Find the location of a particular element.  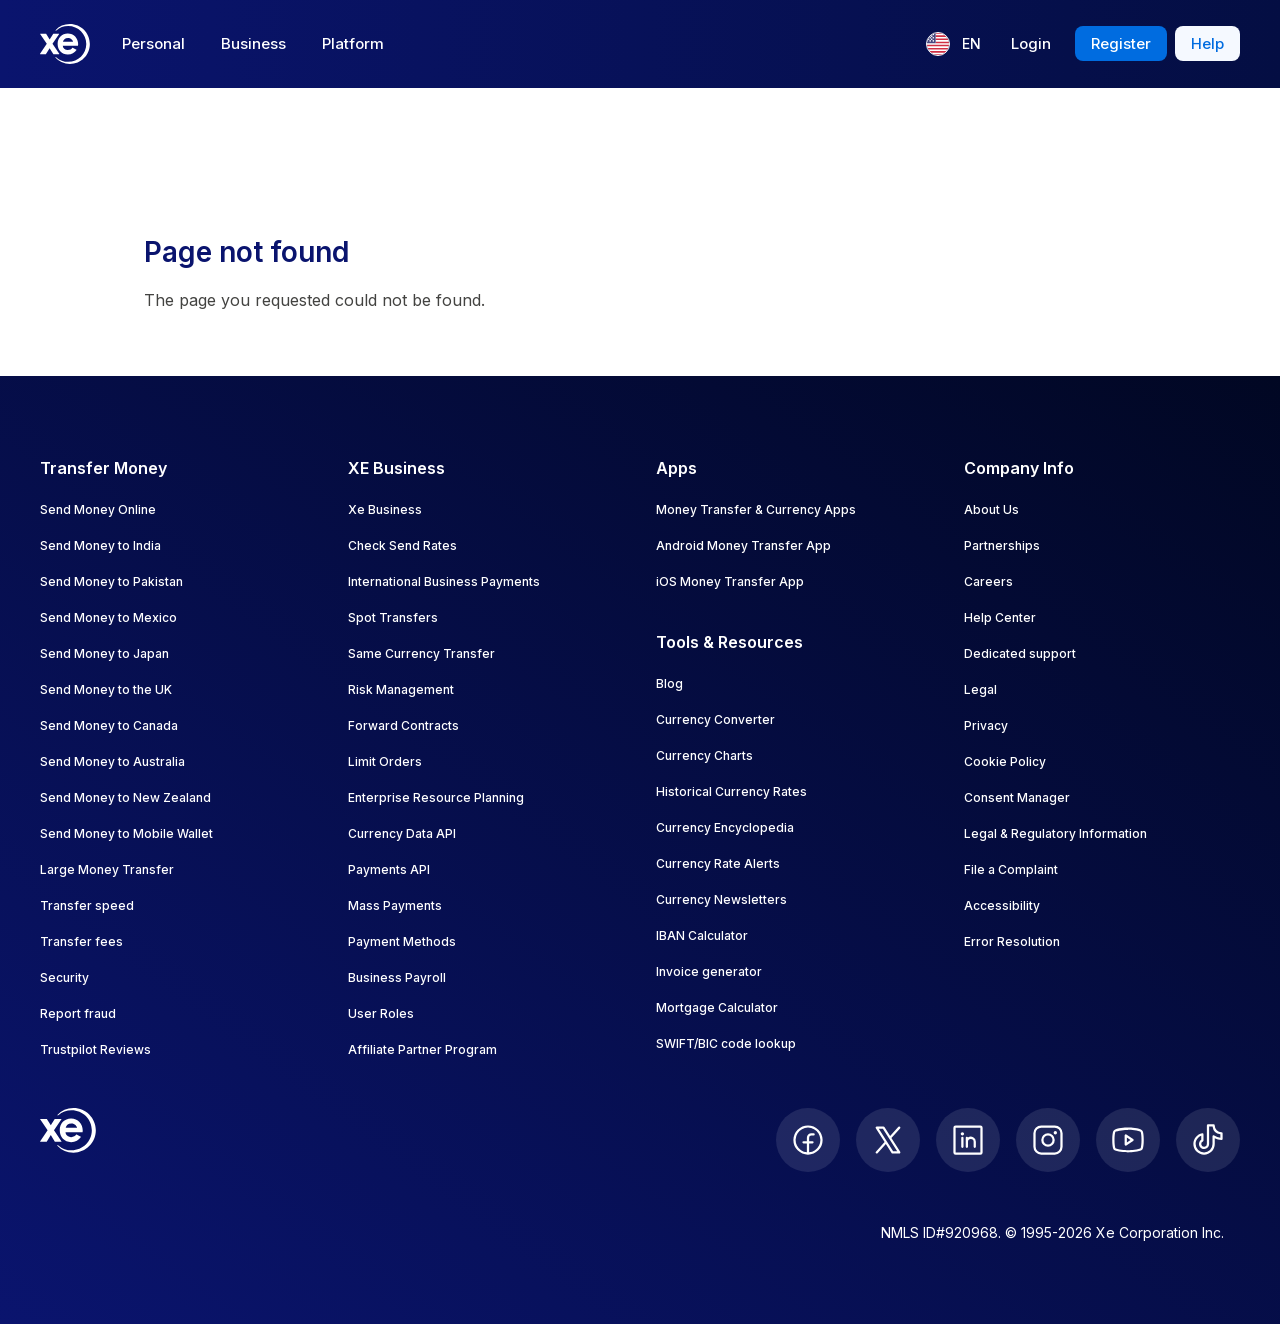

[follow XE on Youtube] is located at coordinates (1128, 1140).